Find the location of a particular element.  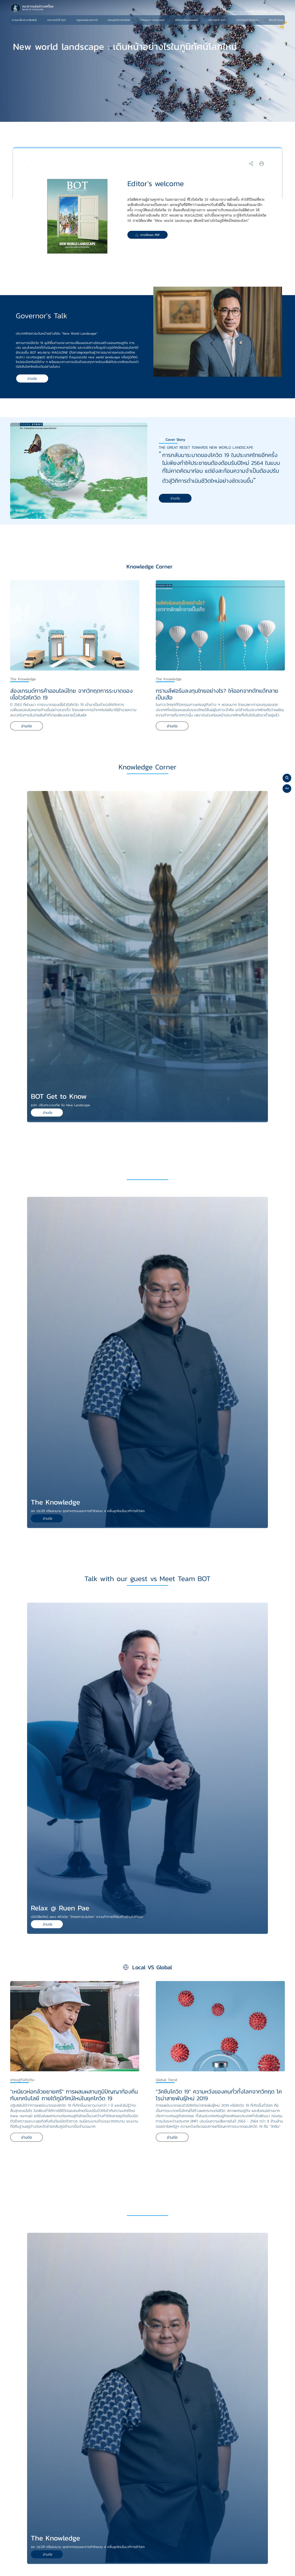

TH is located at coordinates (276, 12).